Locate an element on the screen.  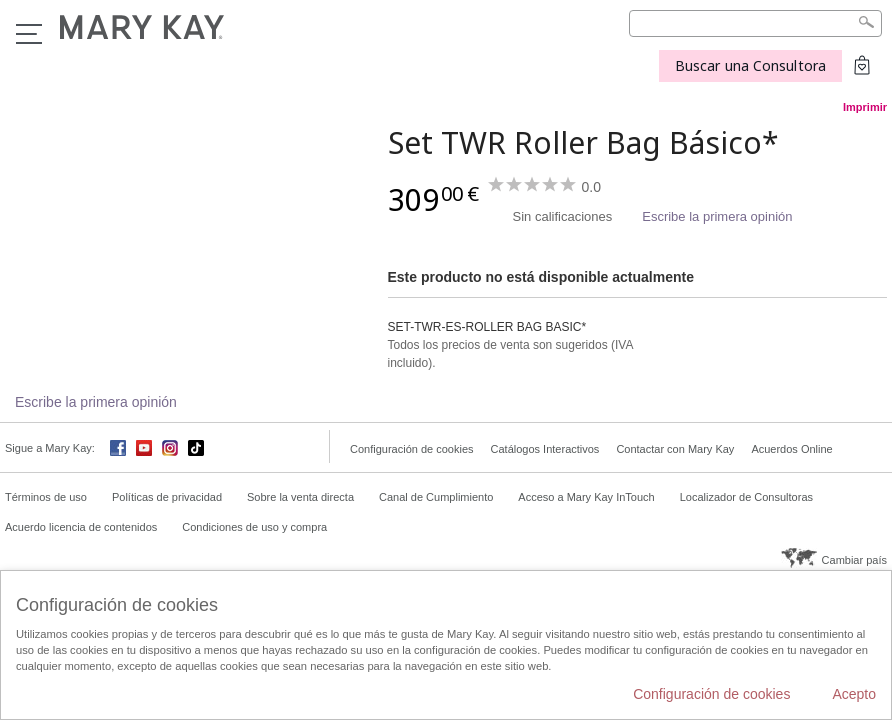
Acepto is located at coordinates (854, 694).